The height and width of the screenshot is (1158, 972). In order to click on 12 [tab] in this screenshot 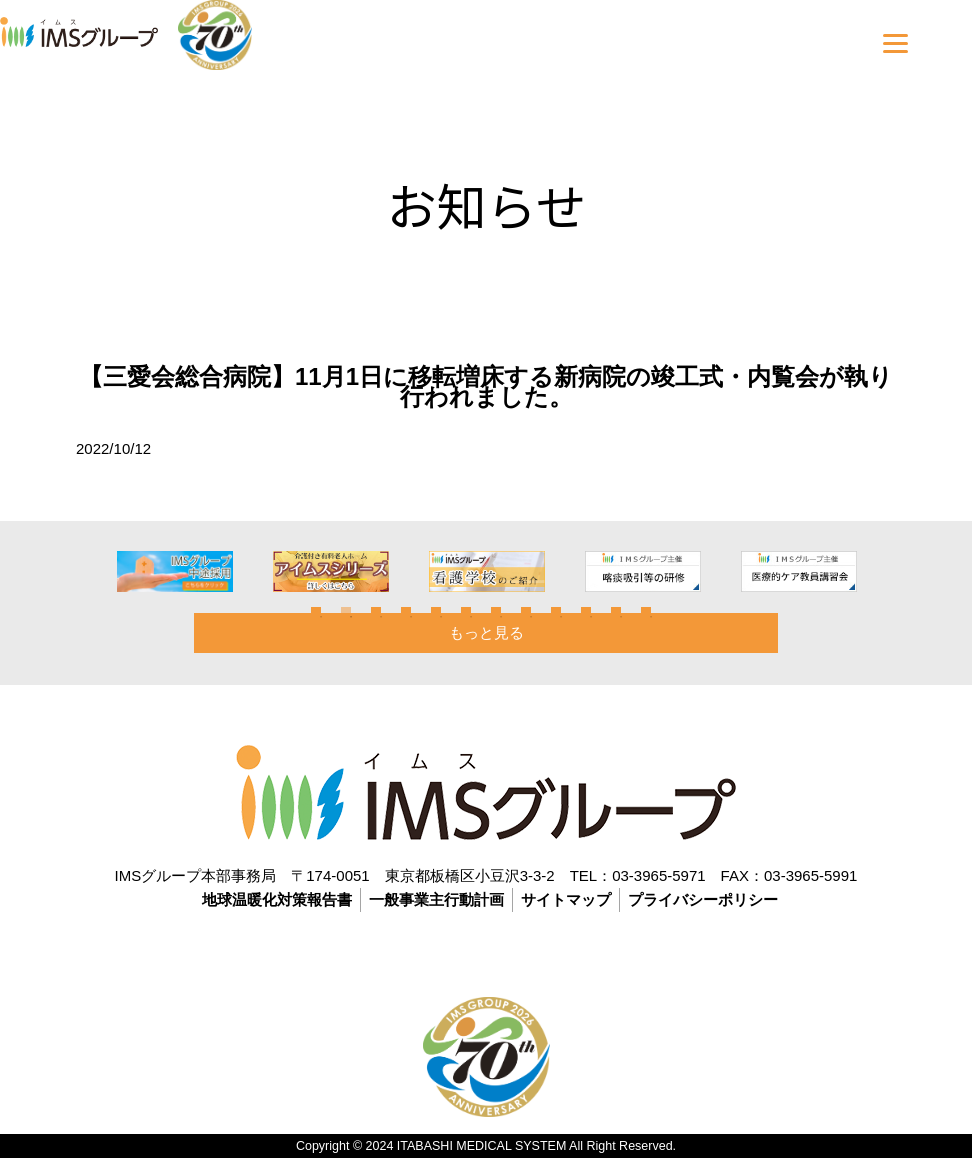, I will do `click(646, 612)`.